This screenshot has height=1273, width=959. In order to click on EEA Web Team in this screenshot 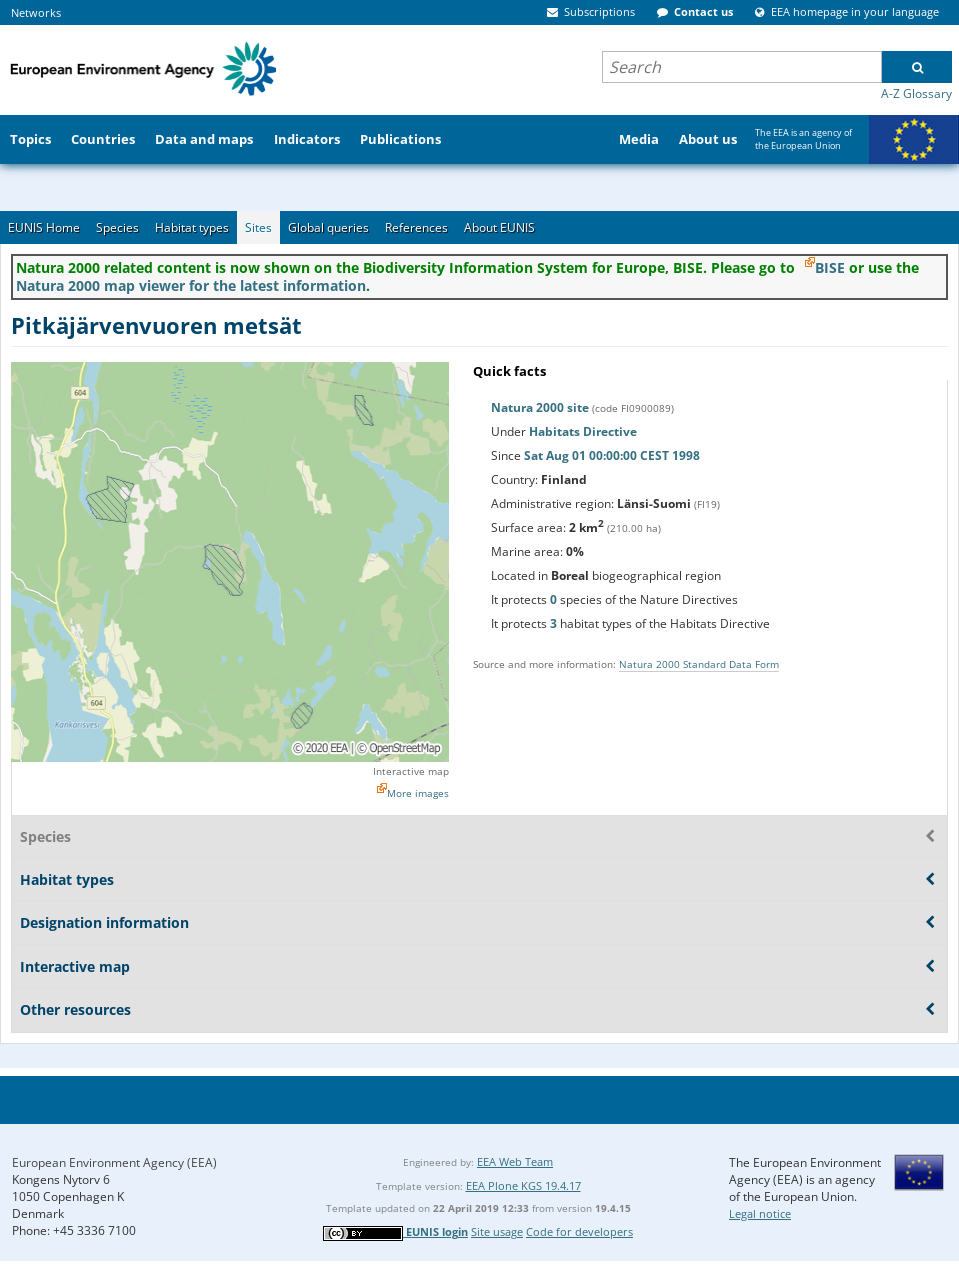, I will do `click(515, 1161)`.